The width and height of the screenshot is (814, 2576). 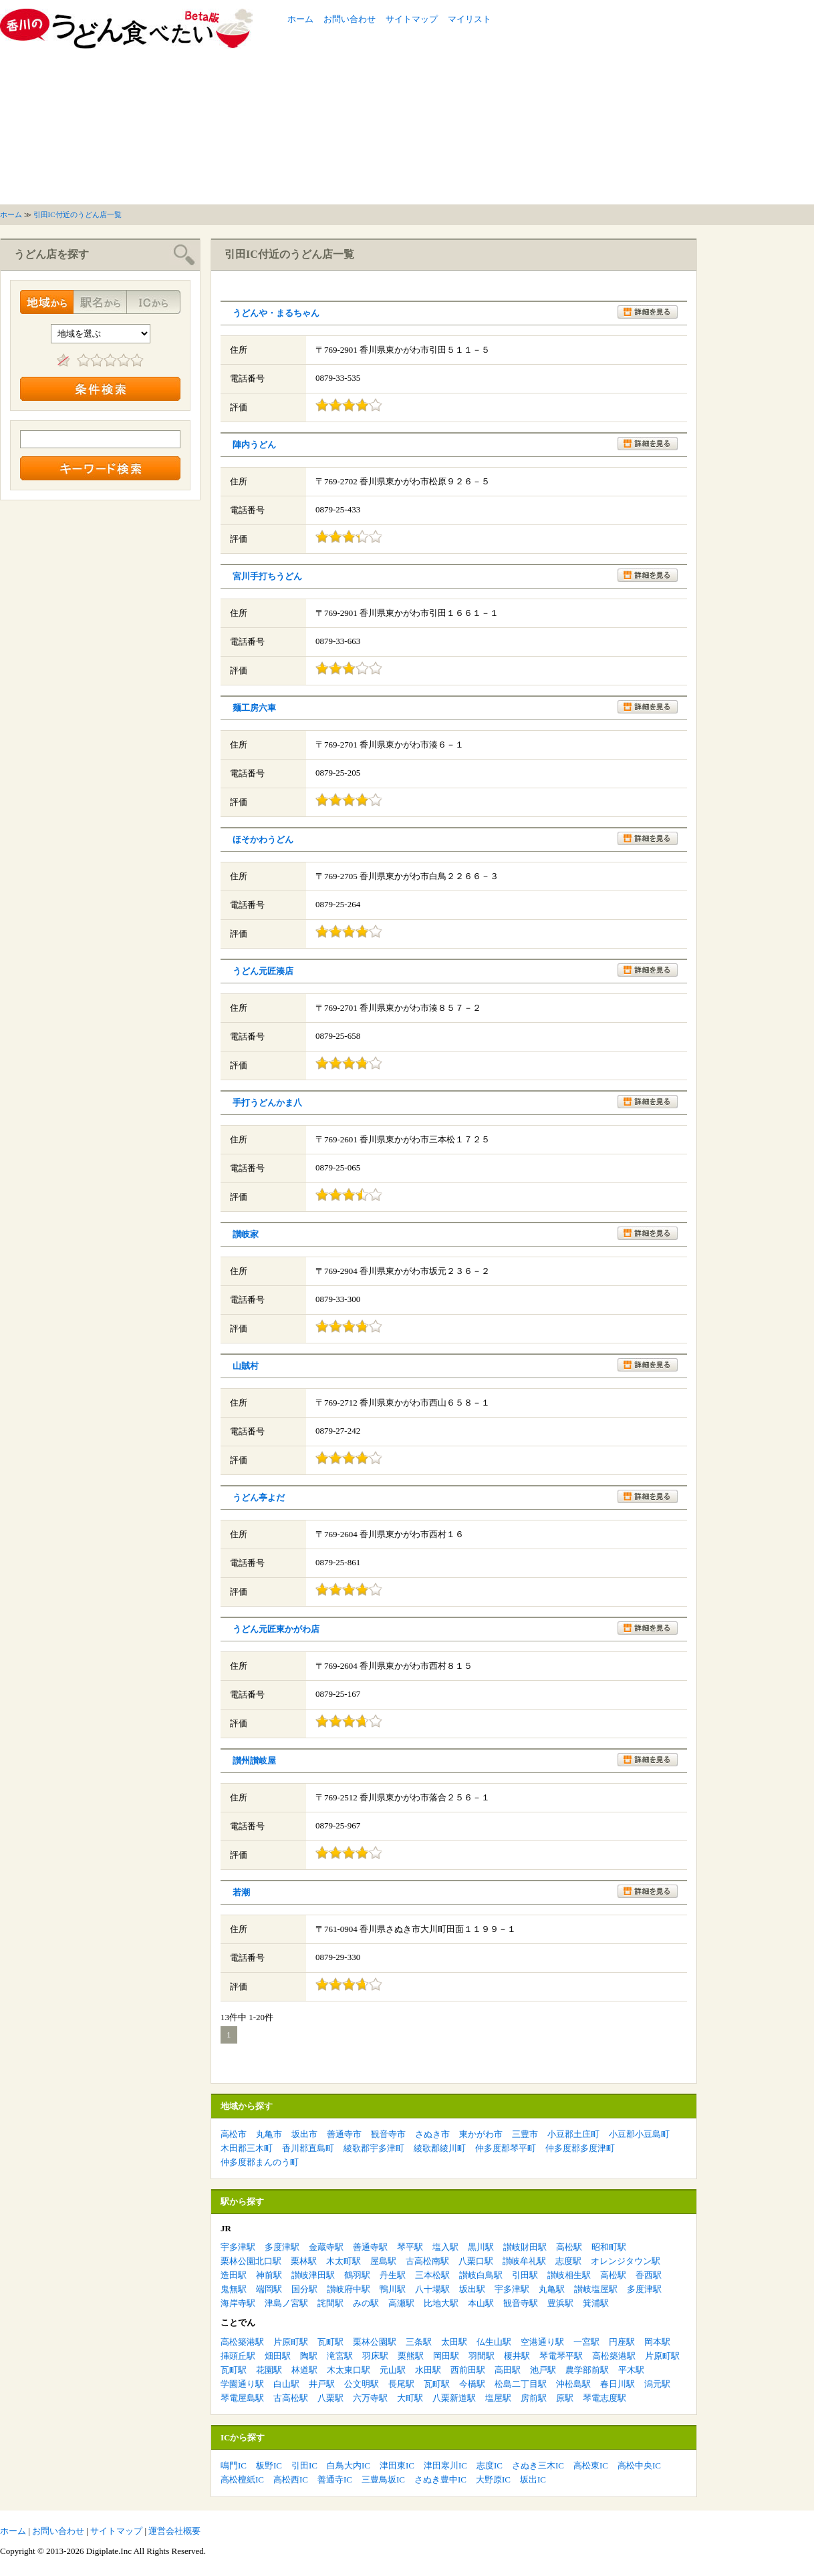 I want to click on 讃岐財田駅, so click(x=525, y=2247).